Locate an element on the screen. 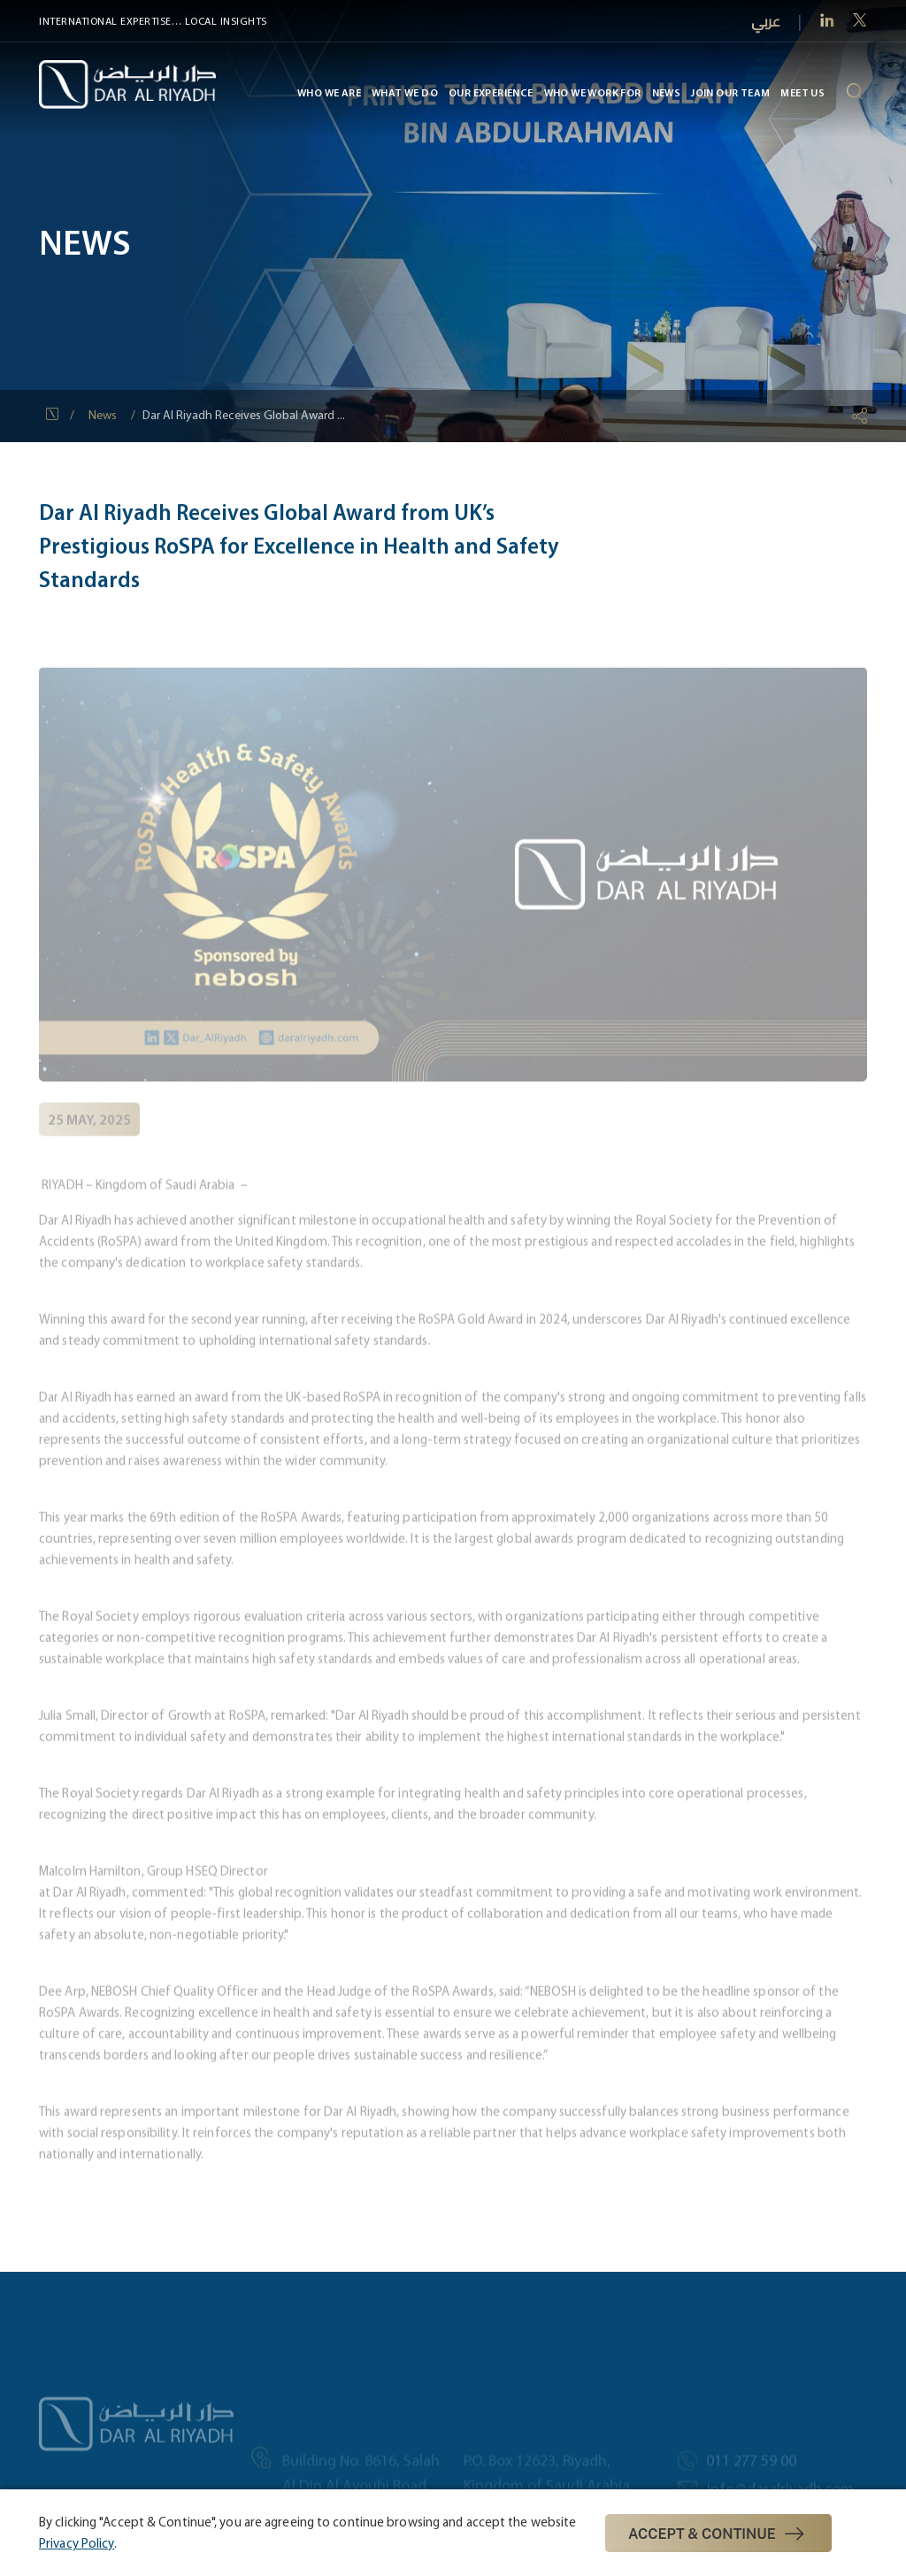 This screenshot has width=906, height=2576. [search-icon] is located at coordinates (854, 92).